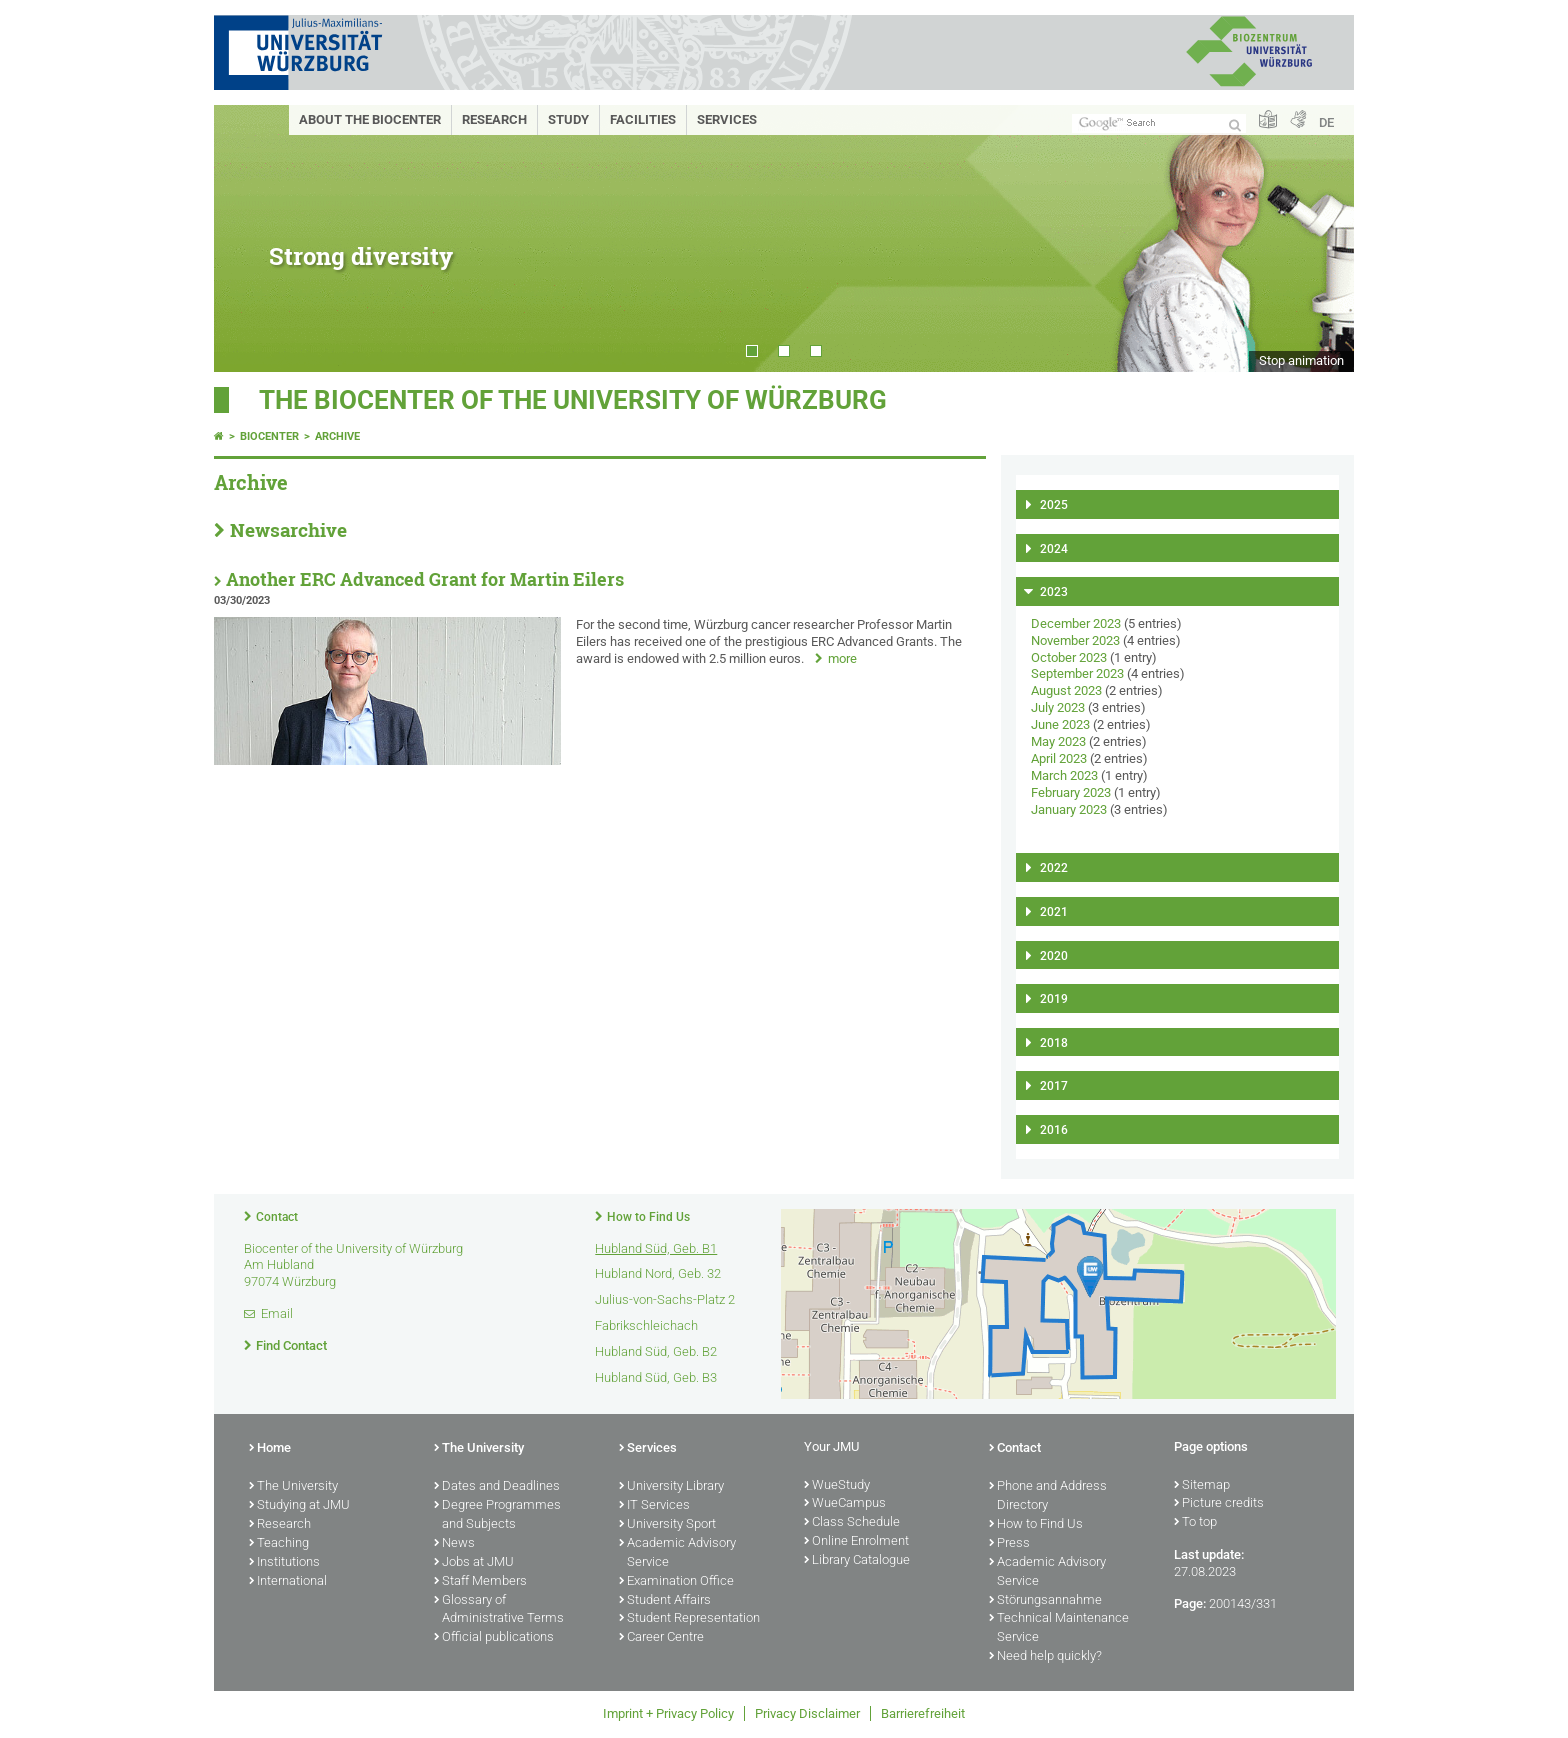 The width and height of the screenshot is (1568, 1738). I want to click on Online Enrolment, so click(856, 1542).